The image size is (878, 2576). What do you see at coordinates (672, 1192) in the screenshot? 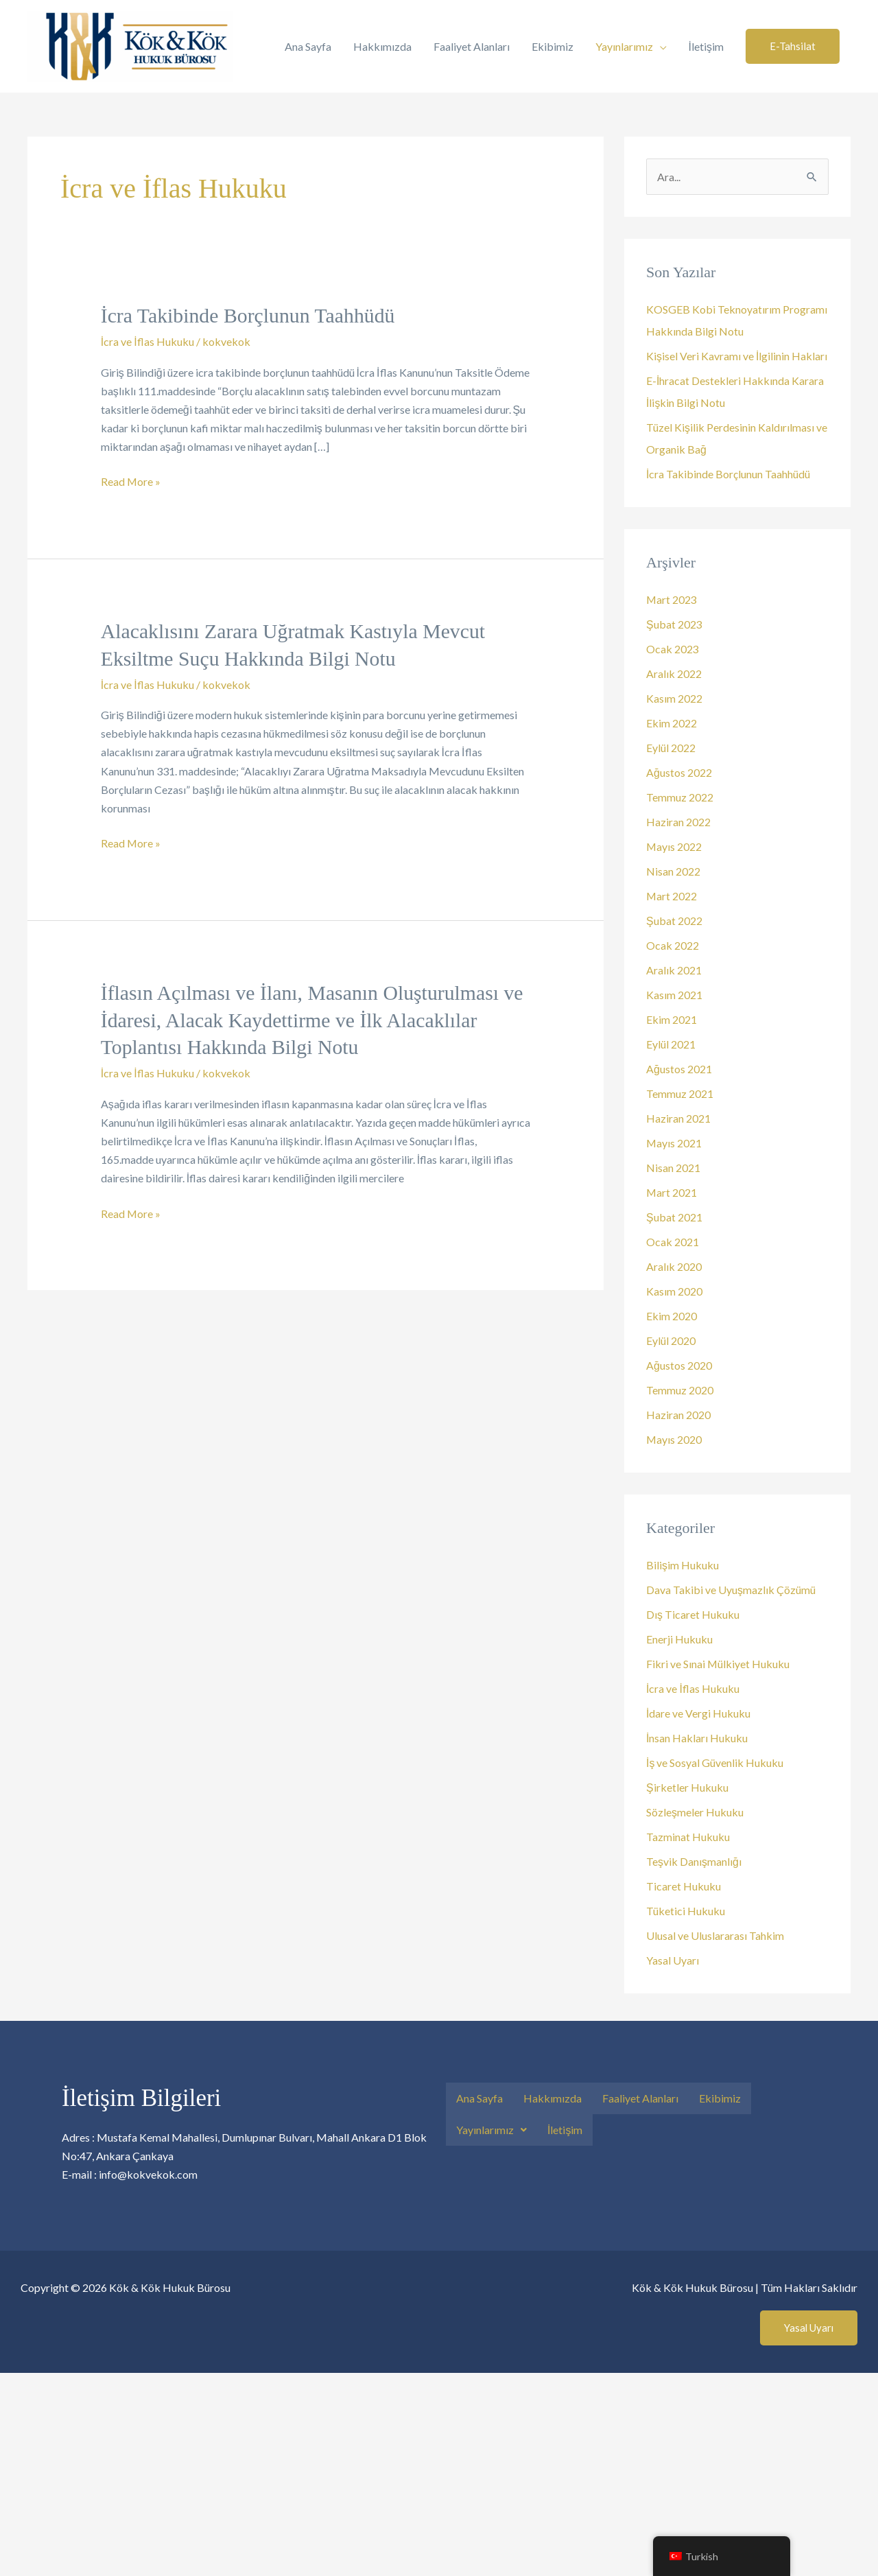
I see `Mart 2021` at bounding box center [672, 1192].